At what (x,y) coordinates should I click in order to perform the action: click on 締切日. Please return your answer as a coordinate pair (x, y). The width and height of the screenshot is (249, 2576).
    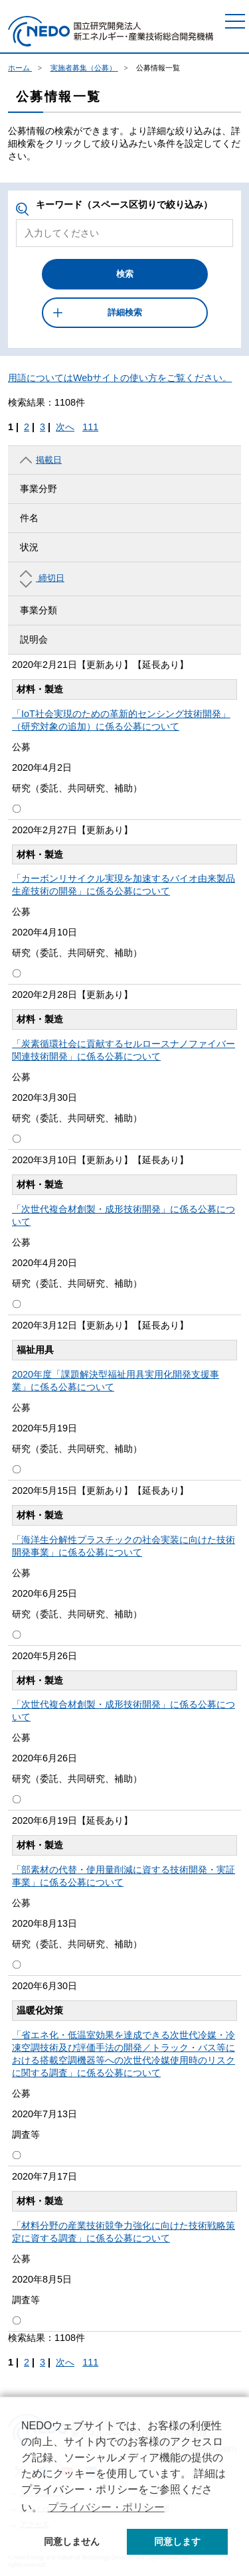
    Looking at the image, I should click on (42, 579).